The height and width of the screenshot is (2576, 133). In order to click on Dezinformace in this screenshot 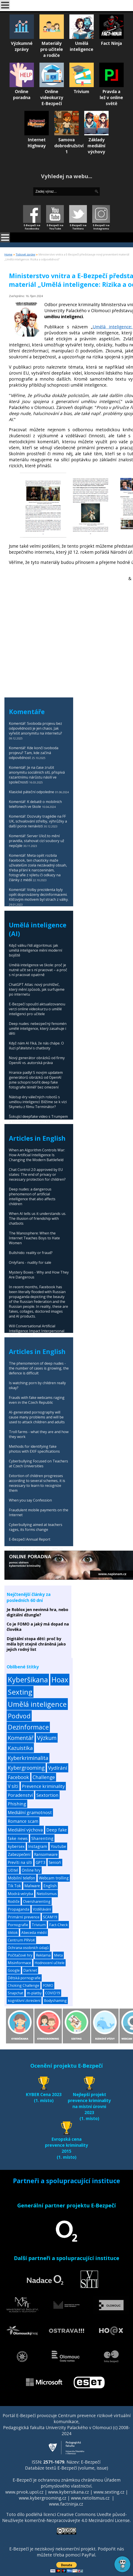, I will do `click(28, 1727)`.